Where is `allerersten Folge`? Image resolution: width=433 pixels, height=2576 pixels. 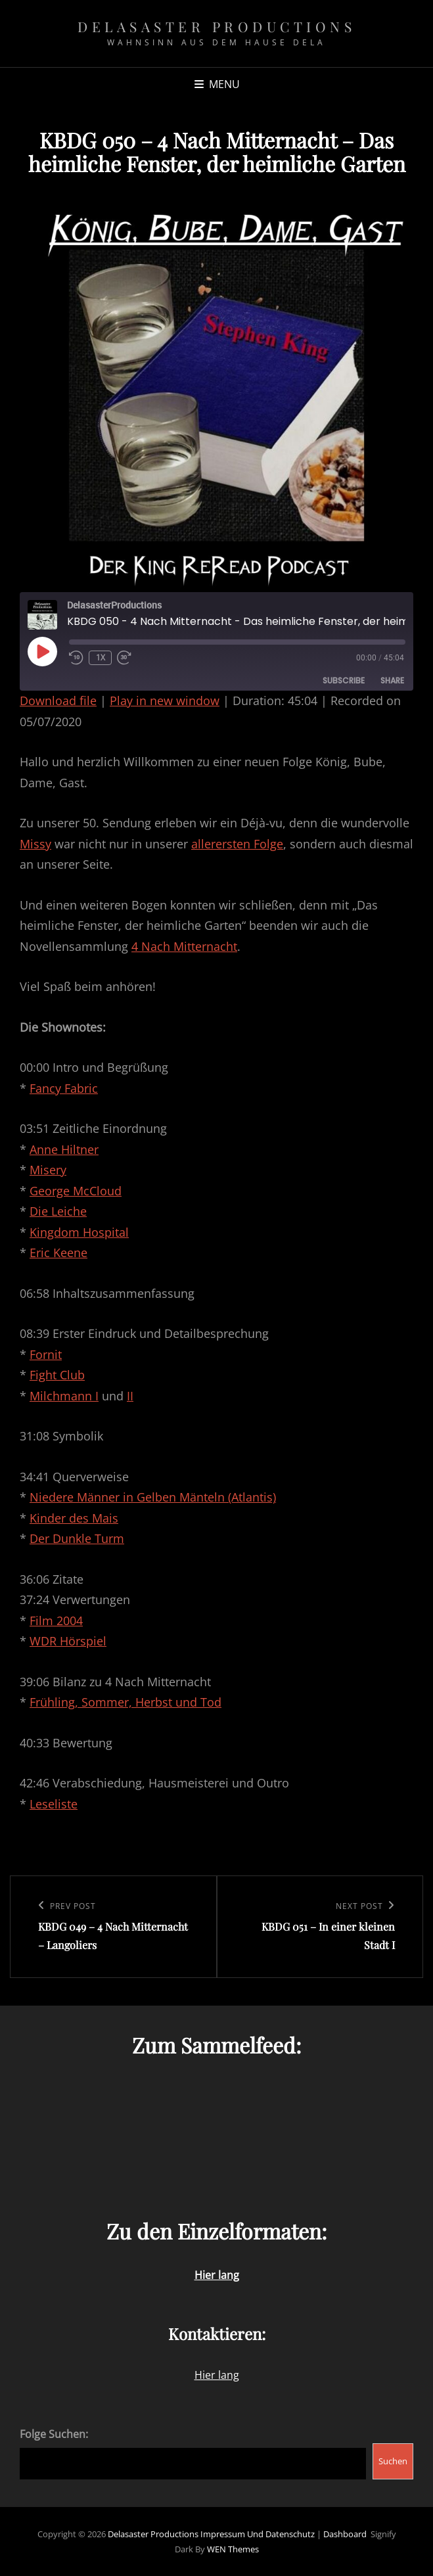
allerersten Folge is located at coordinates (237, 844).